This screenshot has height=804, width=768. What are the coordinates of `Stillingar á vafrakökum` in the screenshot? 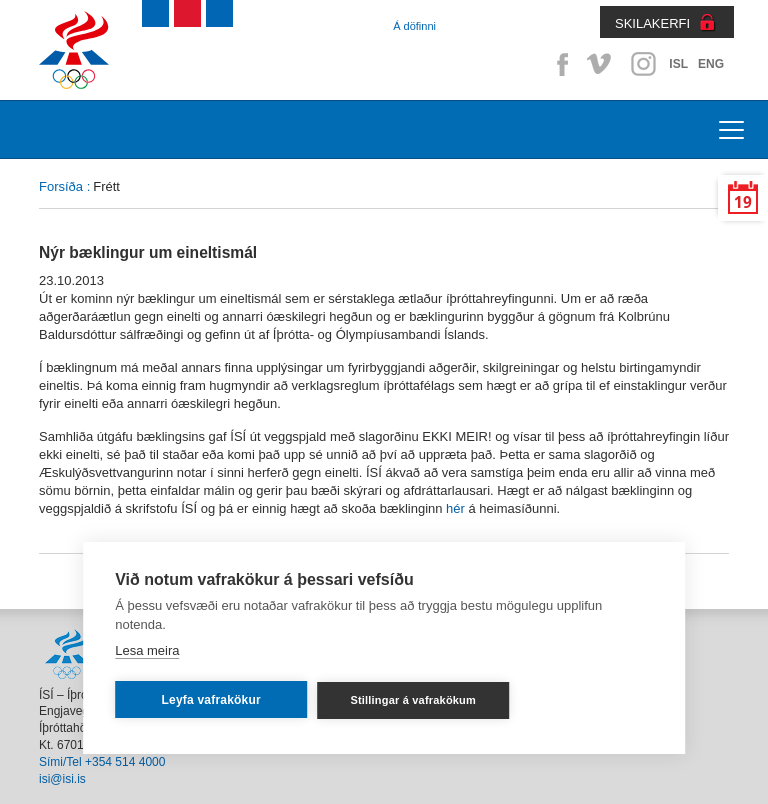 It's located at (413, 700).